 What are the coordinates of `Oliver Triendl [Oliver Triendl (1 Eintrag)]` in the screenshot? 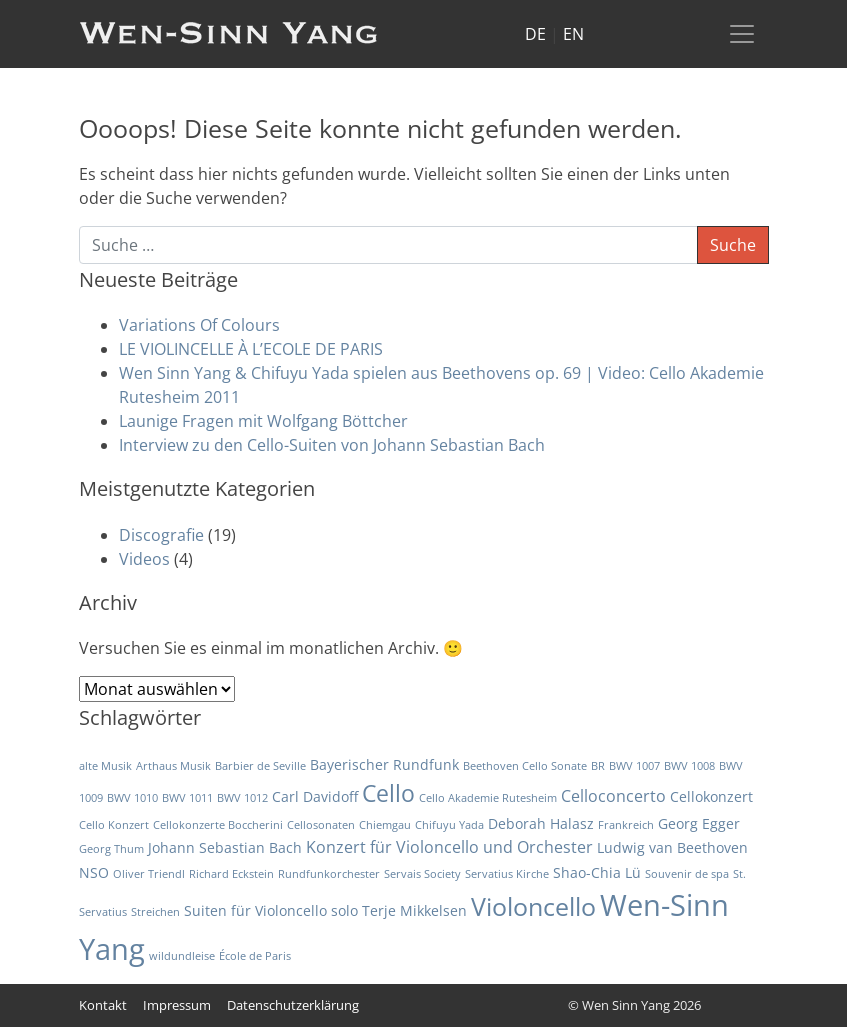 It's located at (149, 874).